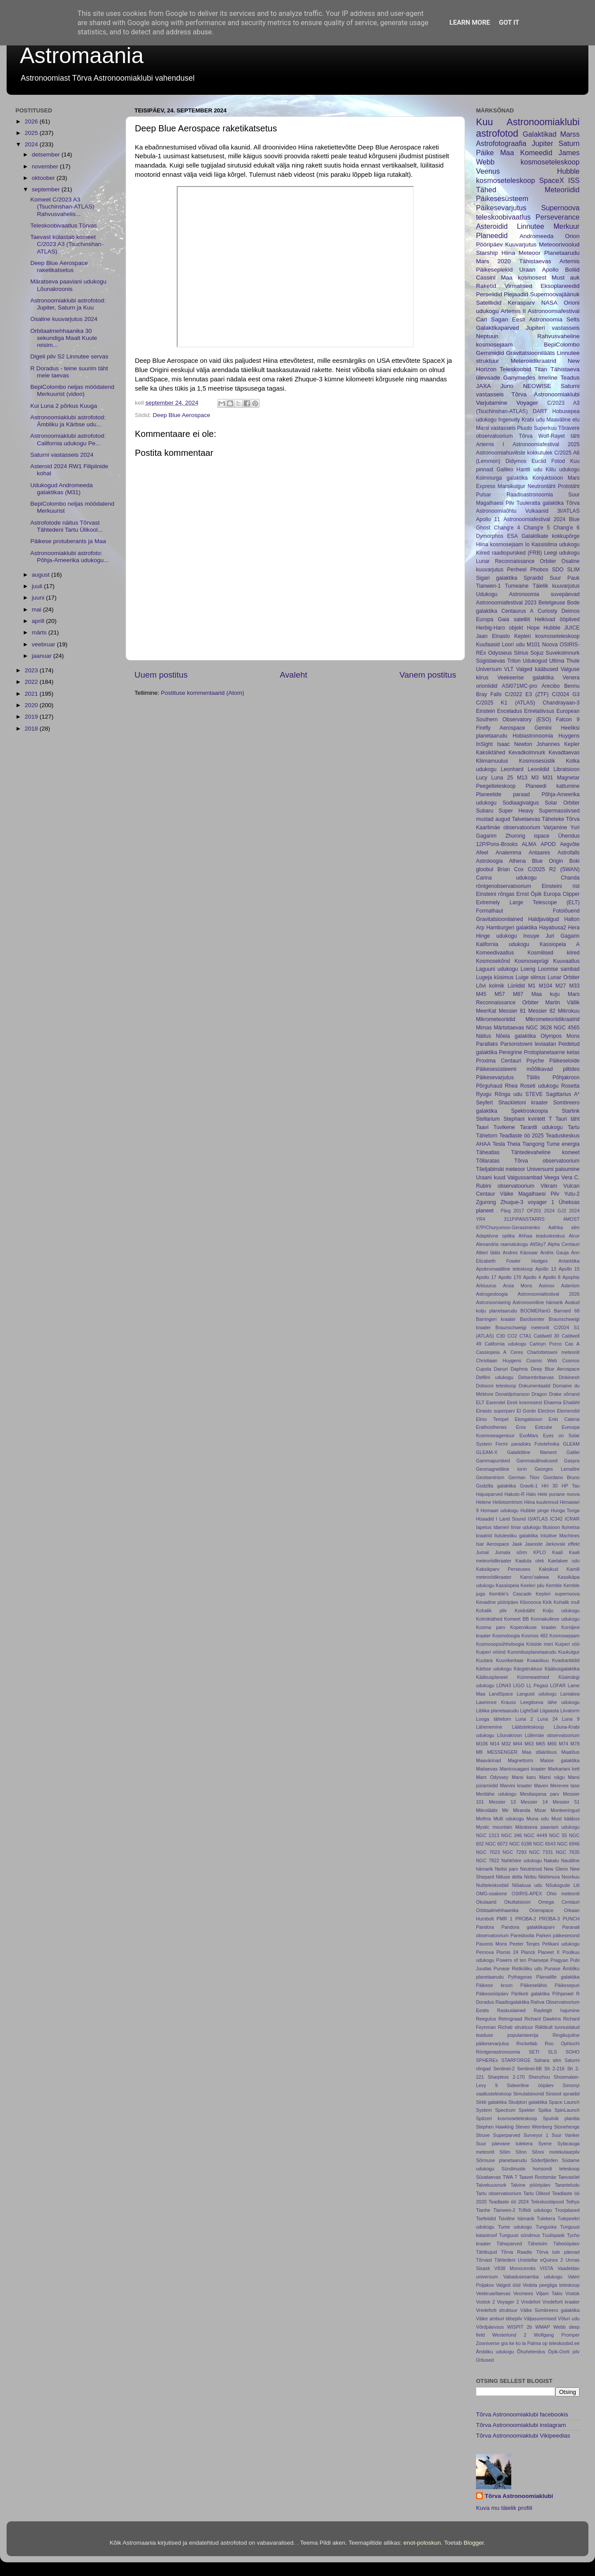 The height and width of the screenshot is (2576, 595). I want to click on Talvetaevas, so click(526, 819).